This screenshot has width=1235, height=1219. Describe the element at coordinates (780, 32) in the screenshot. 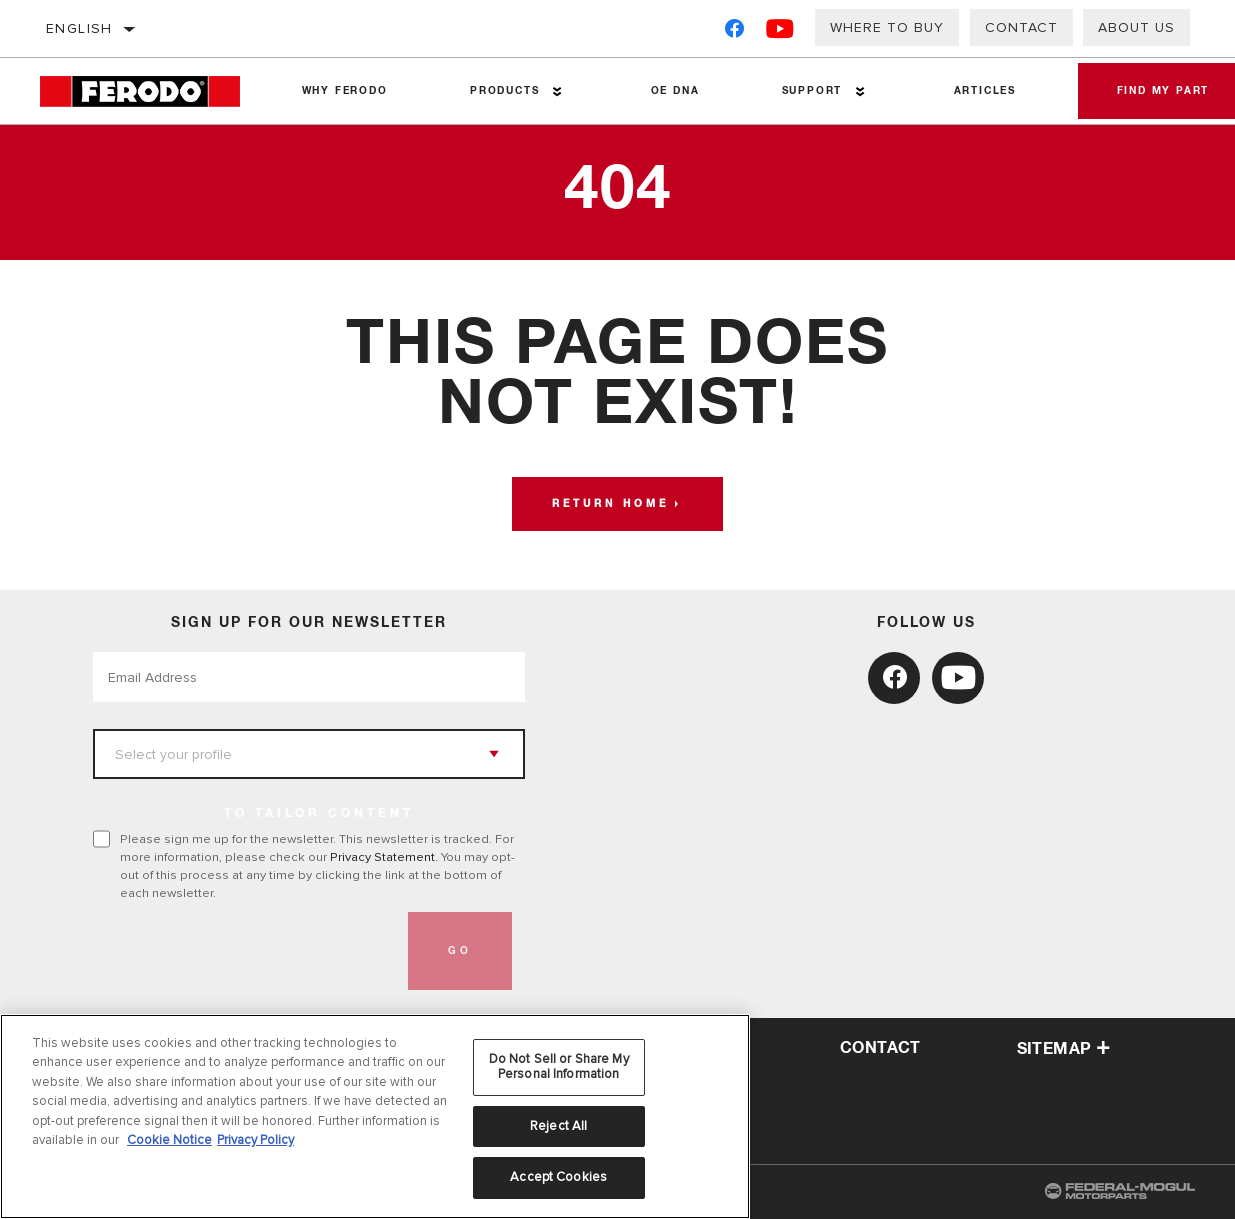

I see `[YouTube]` at that location.